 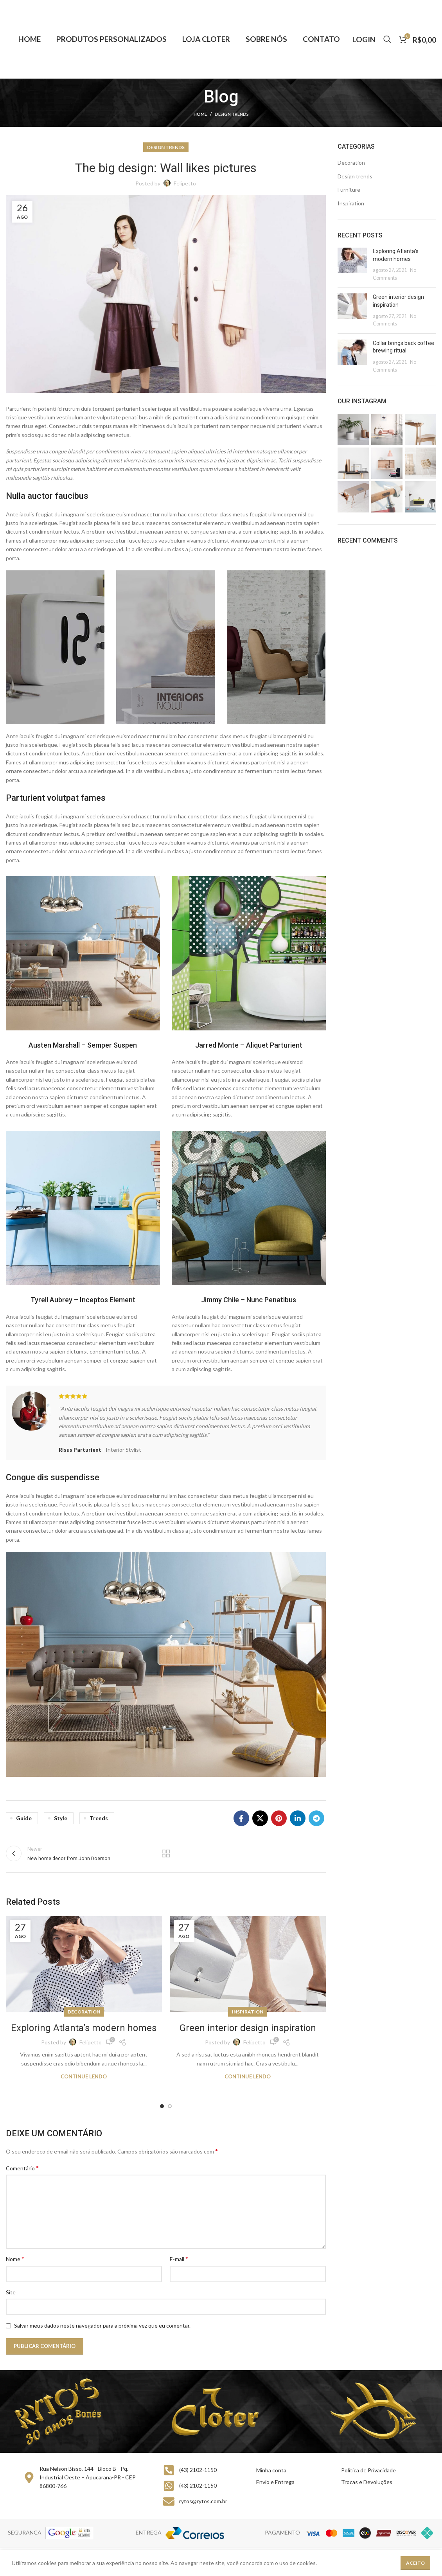 What do you see at coordinates (84, 2076) in the screenshot?
I see `Continue lendo` at bounding box center [84, 2076].